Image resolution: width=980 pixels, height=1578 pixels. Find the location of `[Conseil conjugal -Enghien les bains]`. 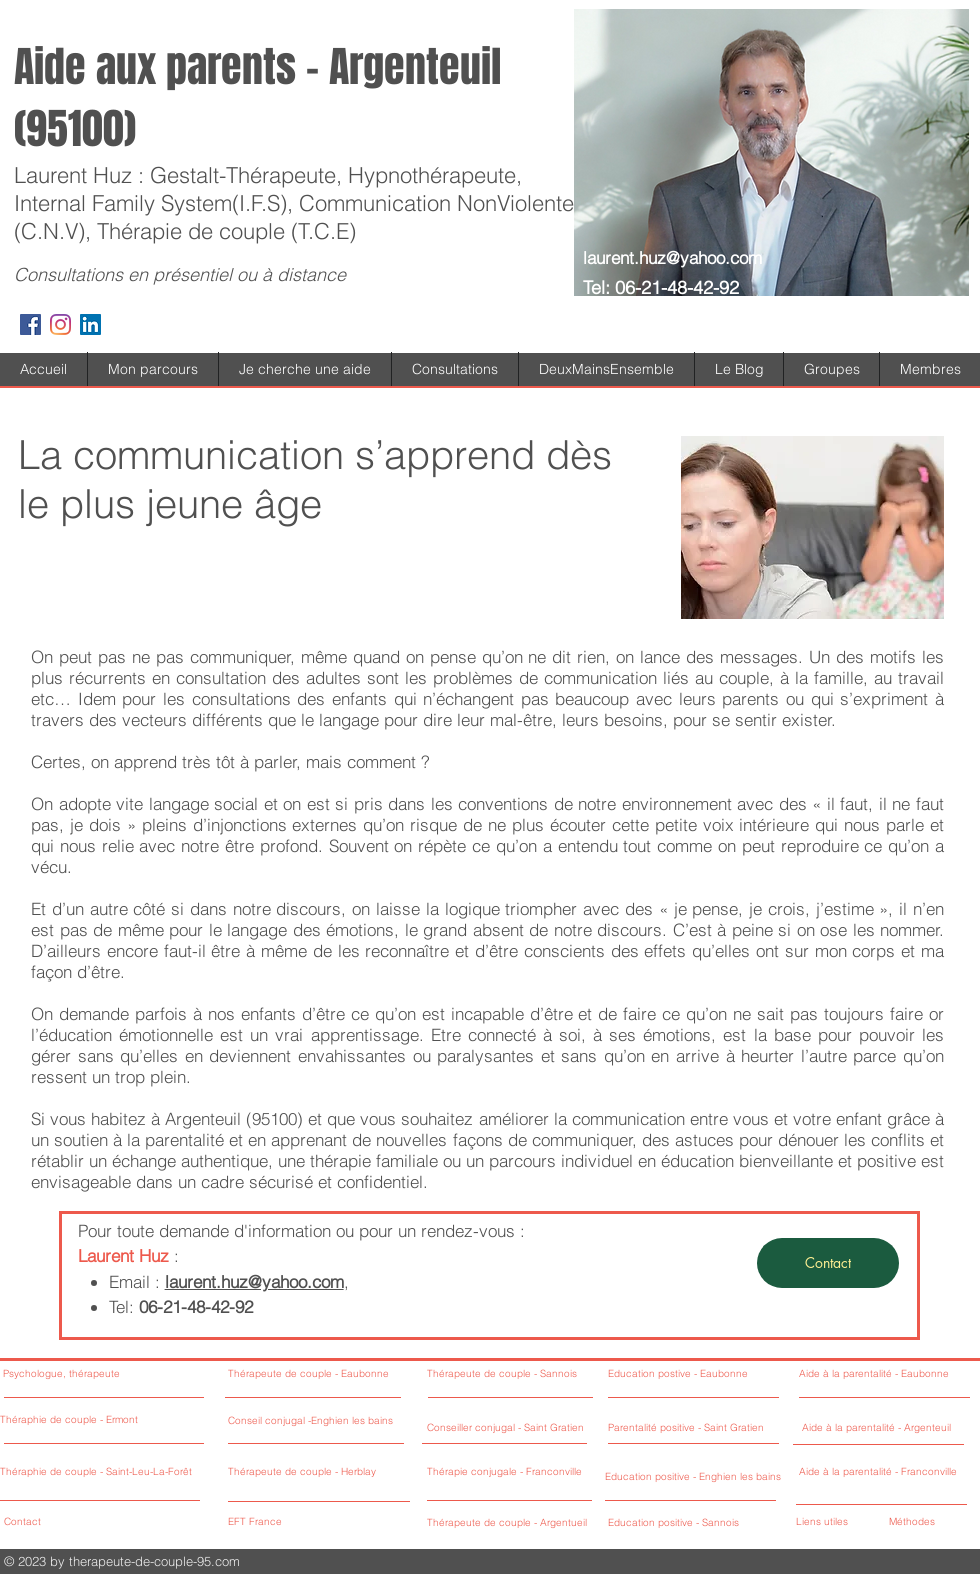

[Conseil conjugal -Enghien les bains] is located at coordinates (348, 1421).